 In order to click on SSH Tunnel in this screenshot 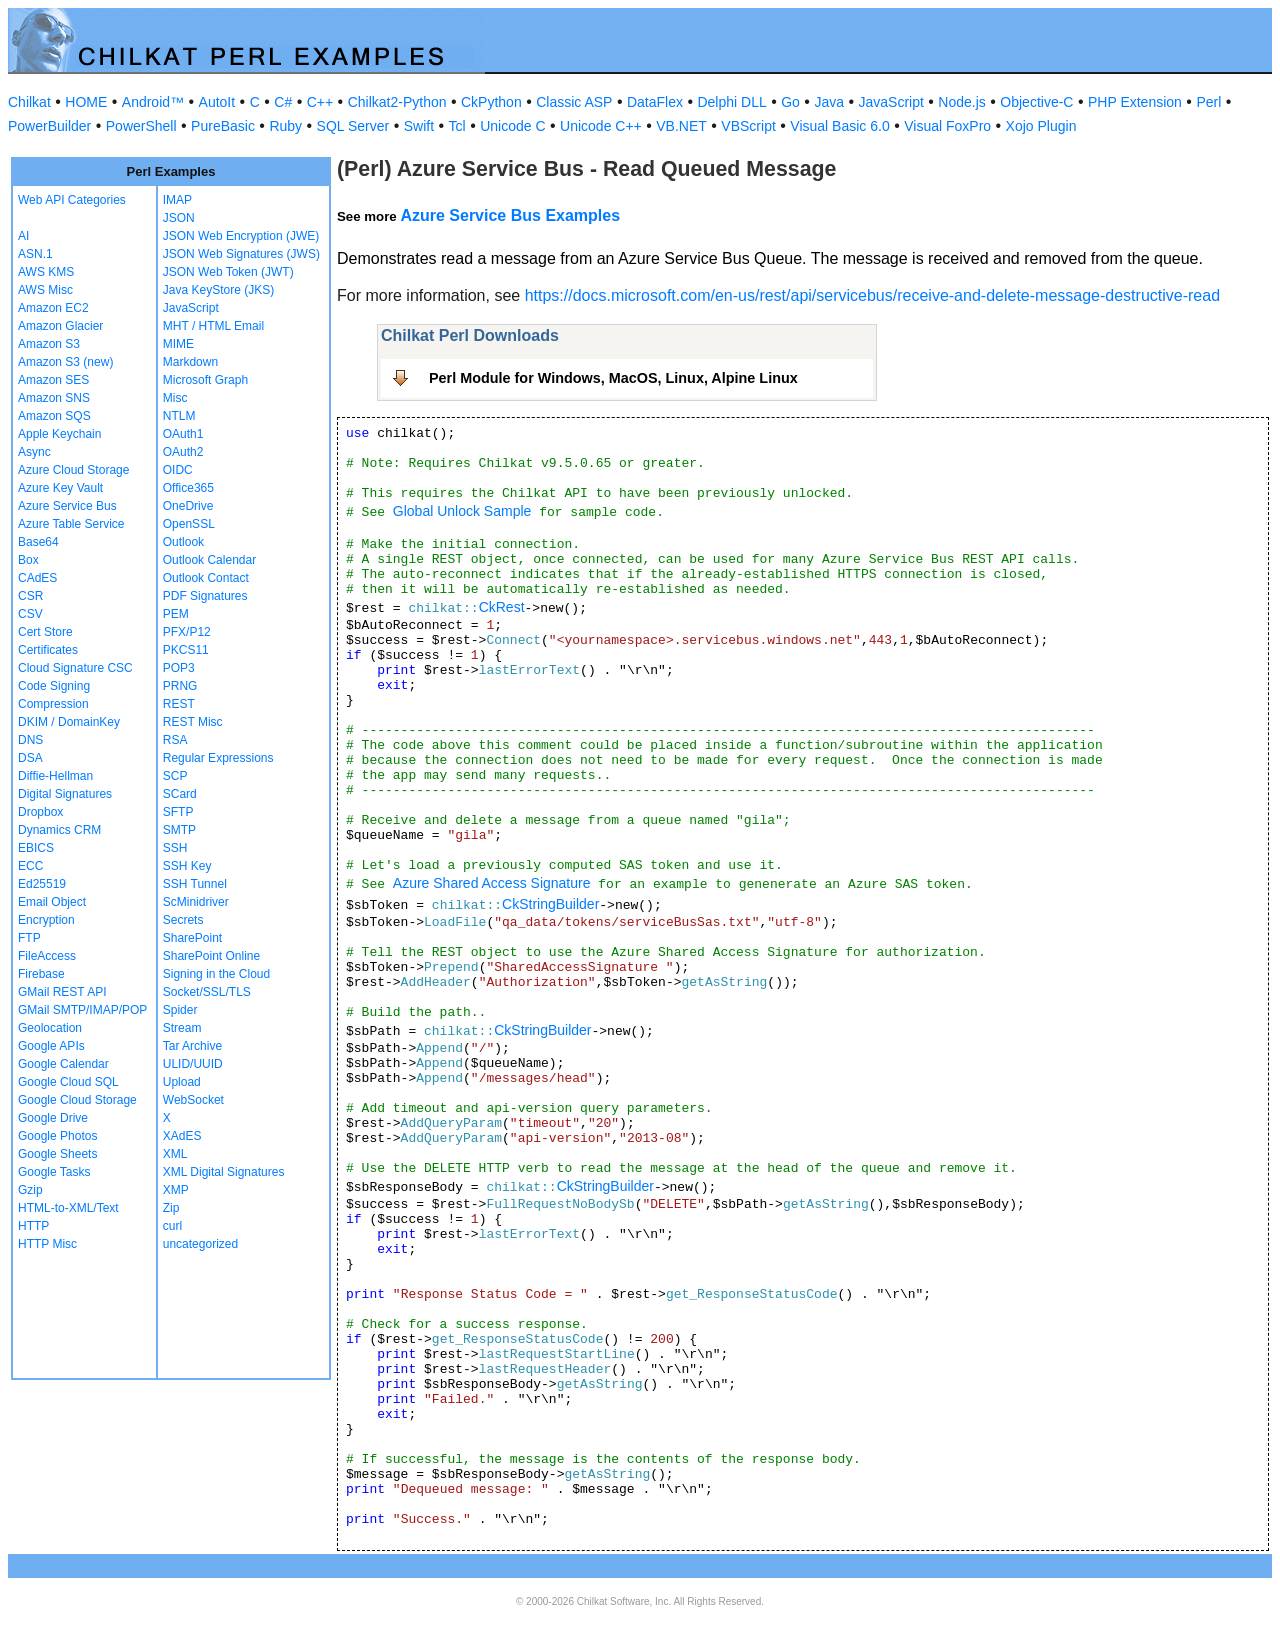, I will do `click(195, 884)`.